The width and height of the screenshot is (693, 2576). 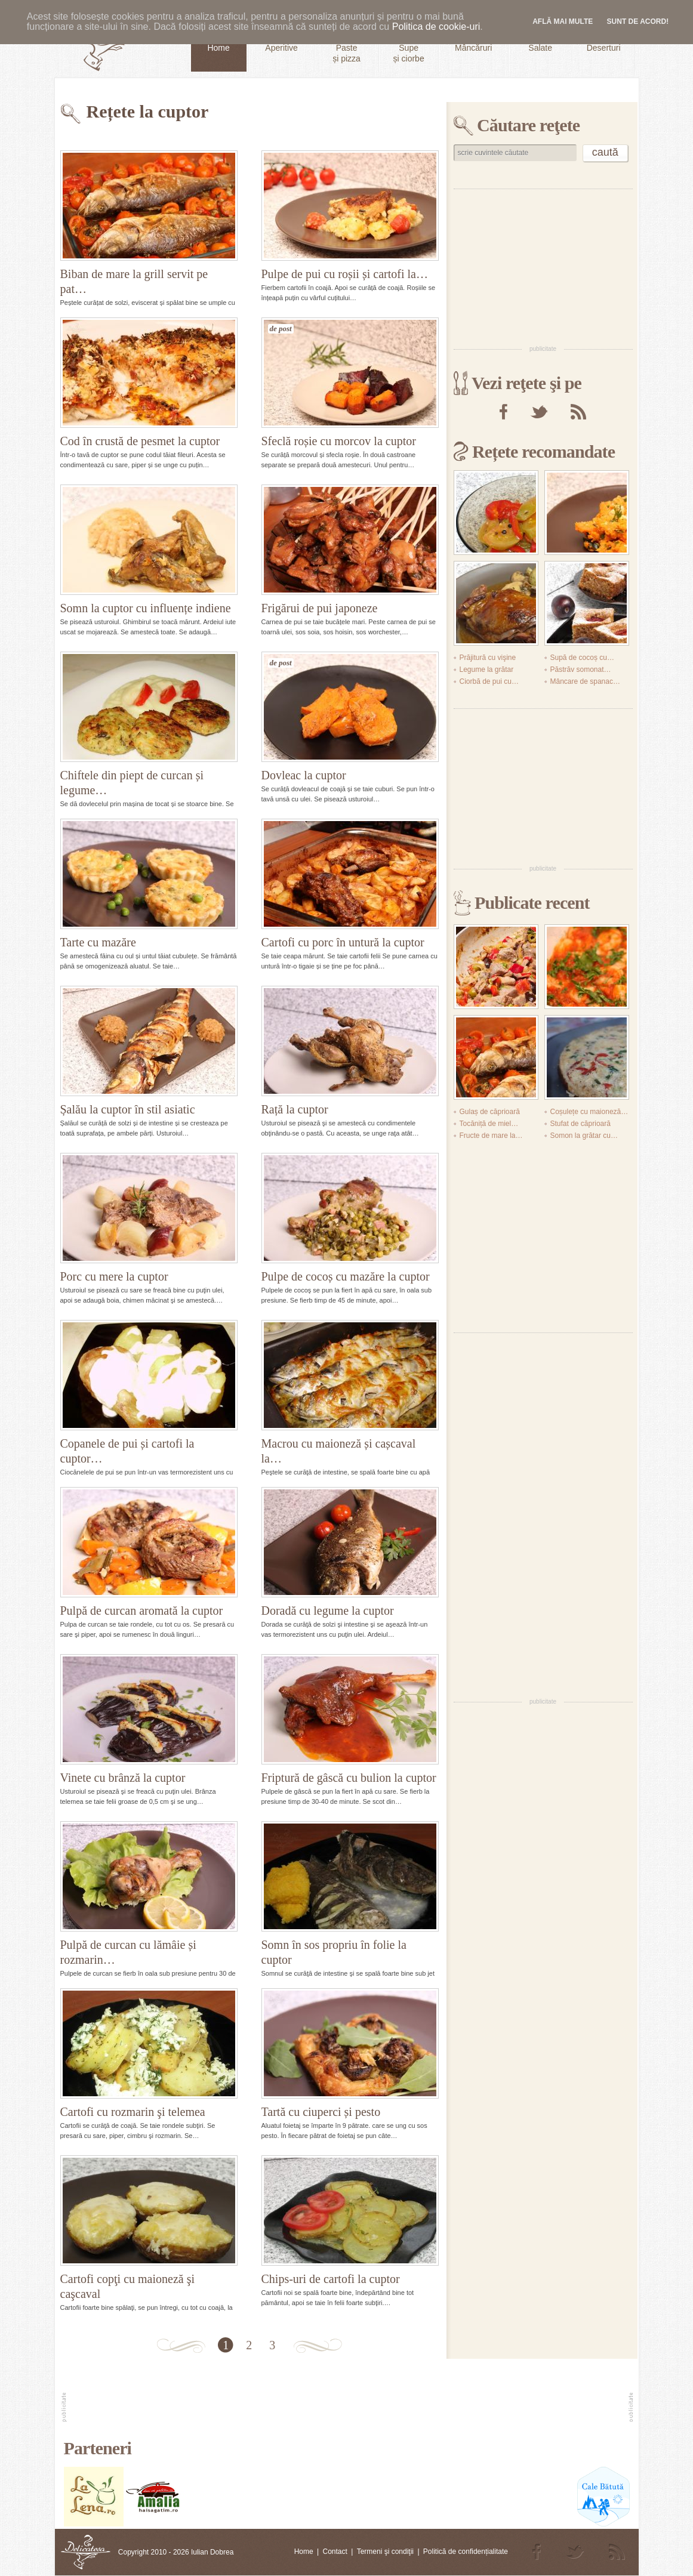 What do you see at coordinates (334, 2551) in the screenshot?
I see `Contact` at bounding box center [334, 2551].